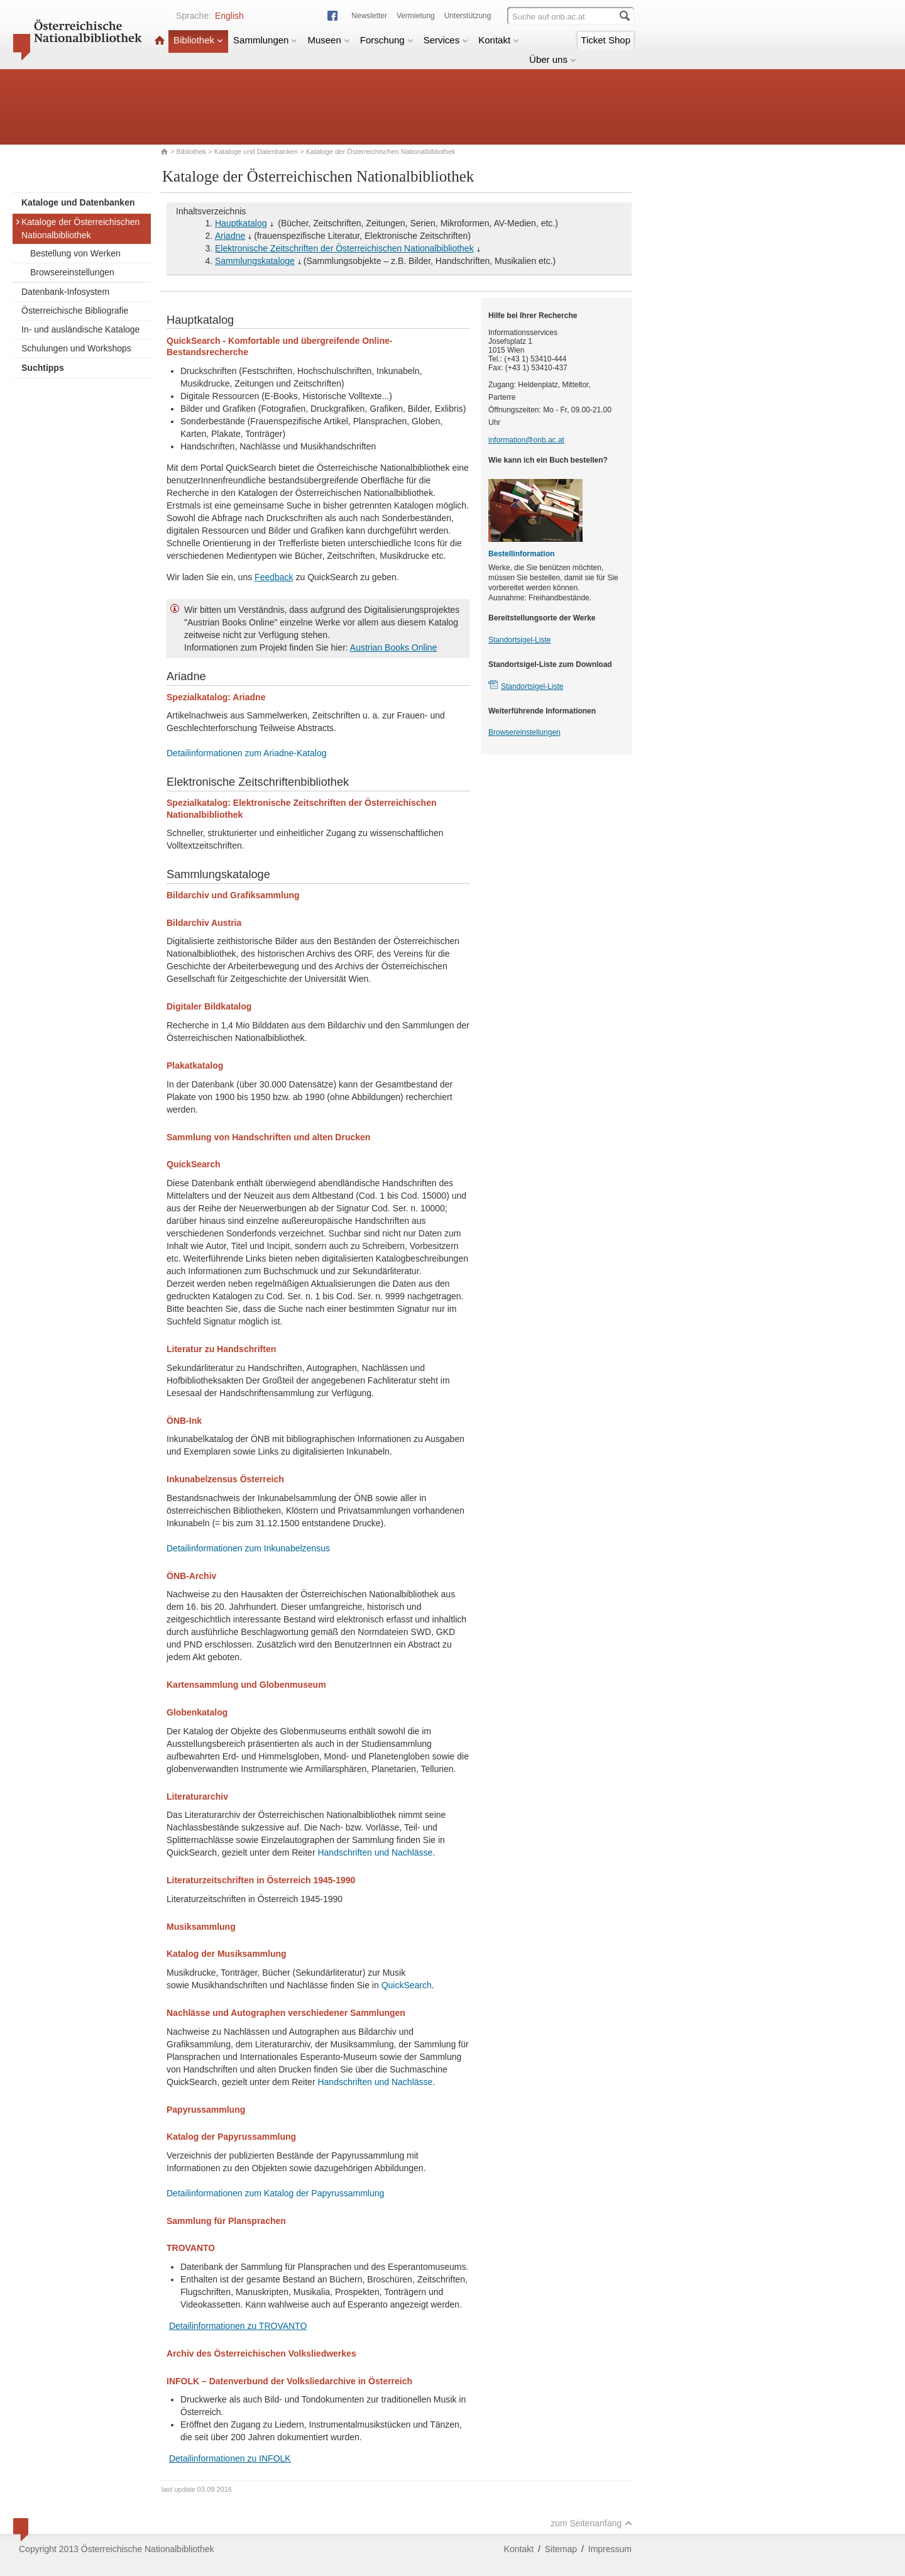  I want to click on Detailinformationen zu TROVANTO, so click(238, 2326).